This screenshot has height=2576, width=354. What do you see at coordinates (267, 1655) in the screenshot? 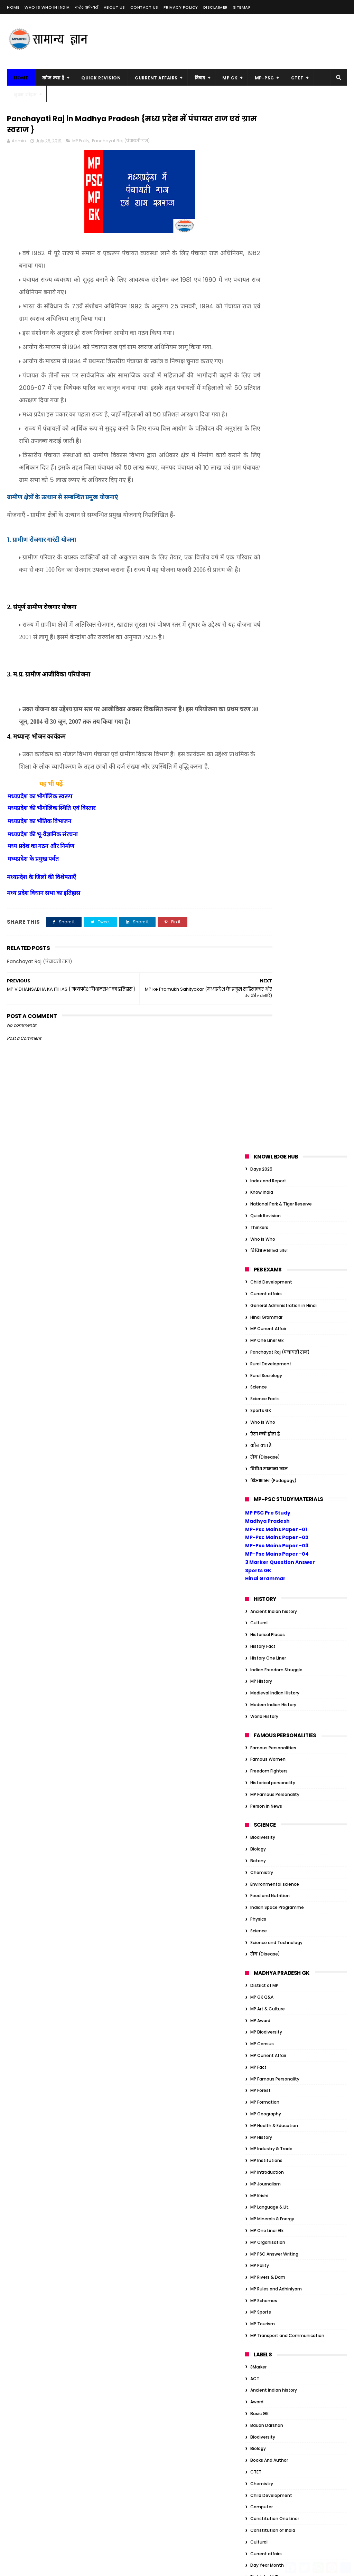
I see `Functional Hindi` at bounding box center [267, 1655].